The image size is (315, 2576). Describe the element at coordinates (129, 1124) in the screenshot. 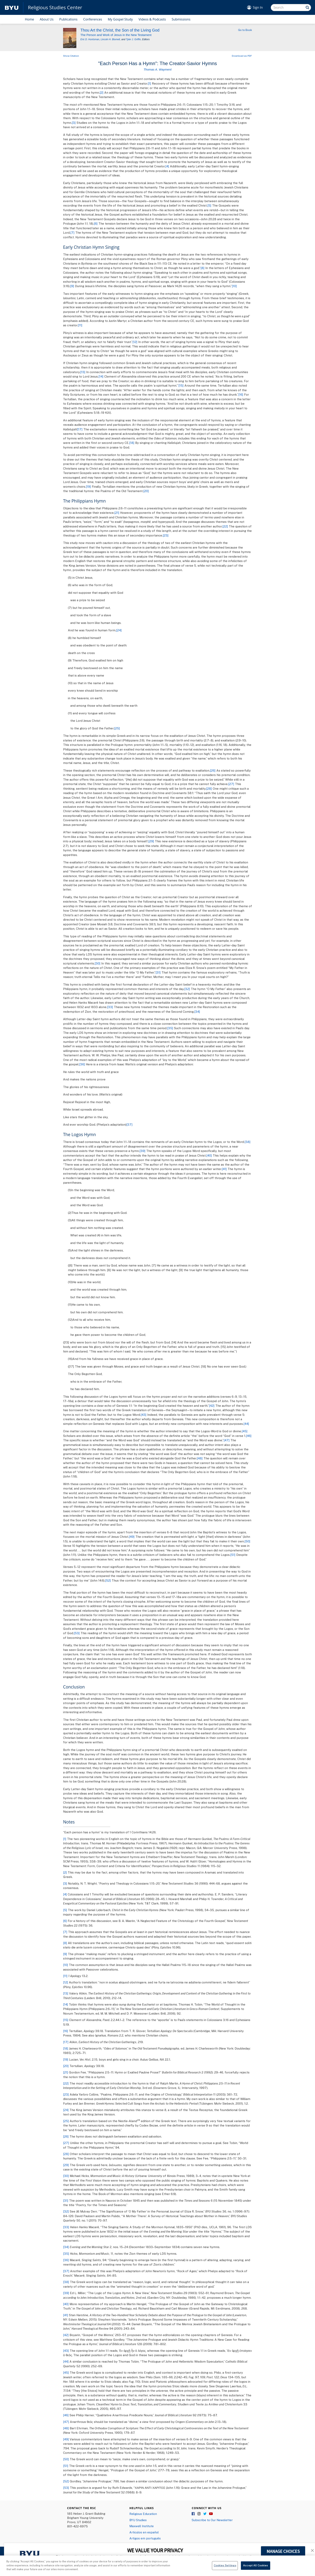

I see `[37]` at that location.